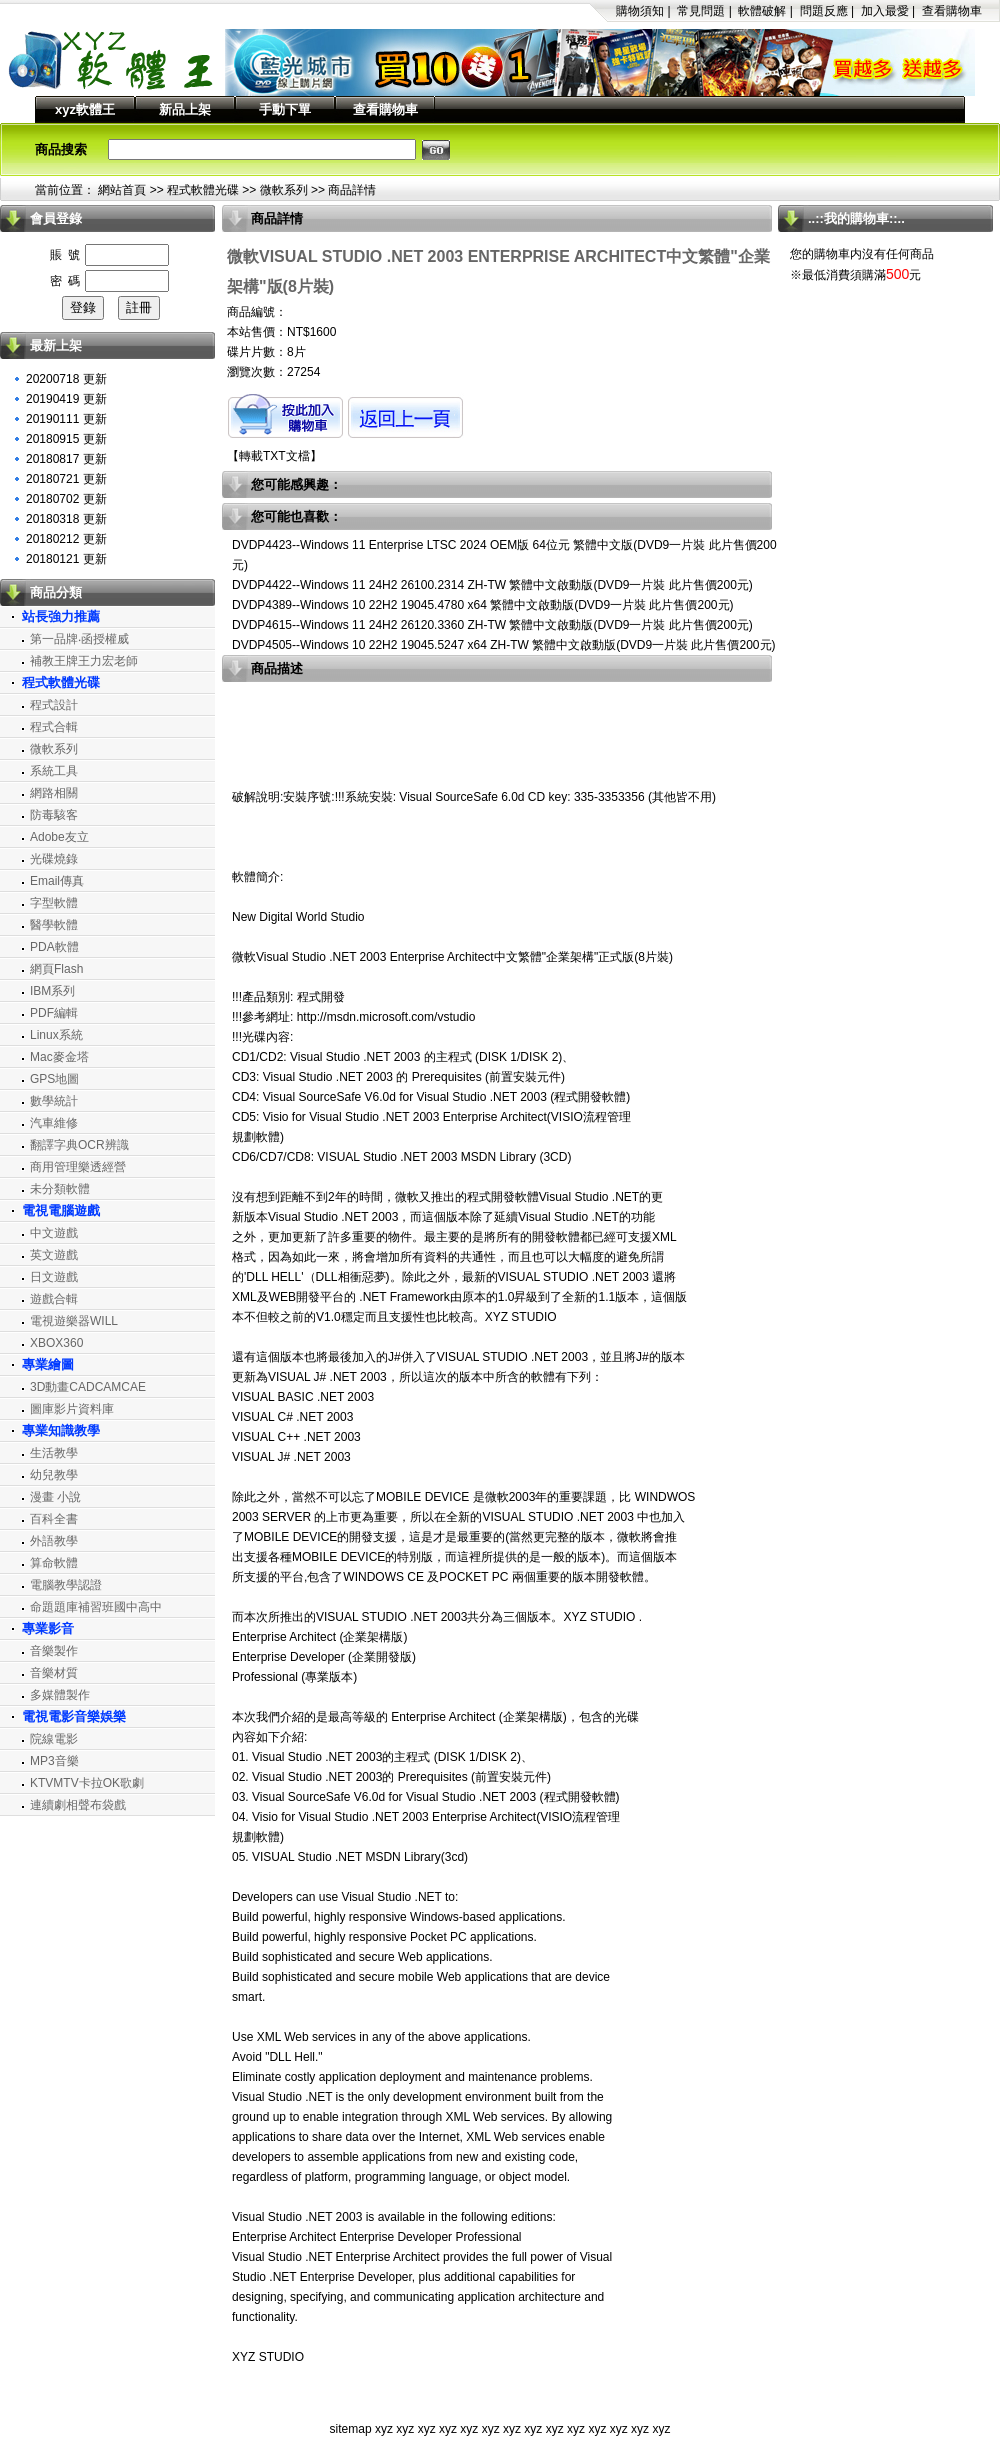 The width and height of the screenshot is (1000, 2451). Describe the element at coordinates (66, 379) in the screenshot. I see `20200718 更新` at that location.